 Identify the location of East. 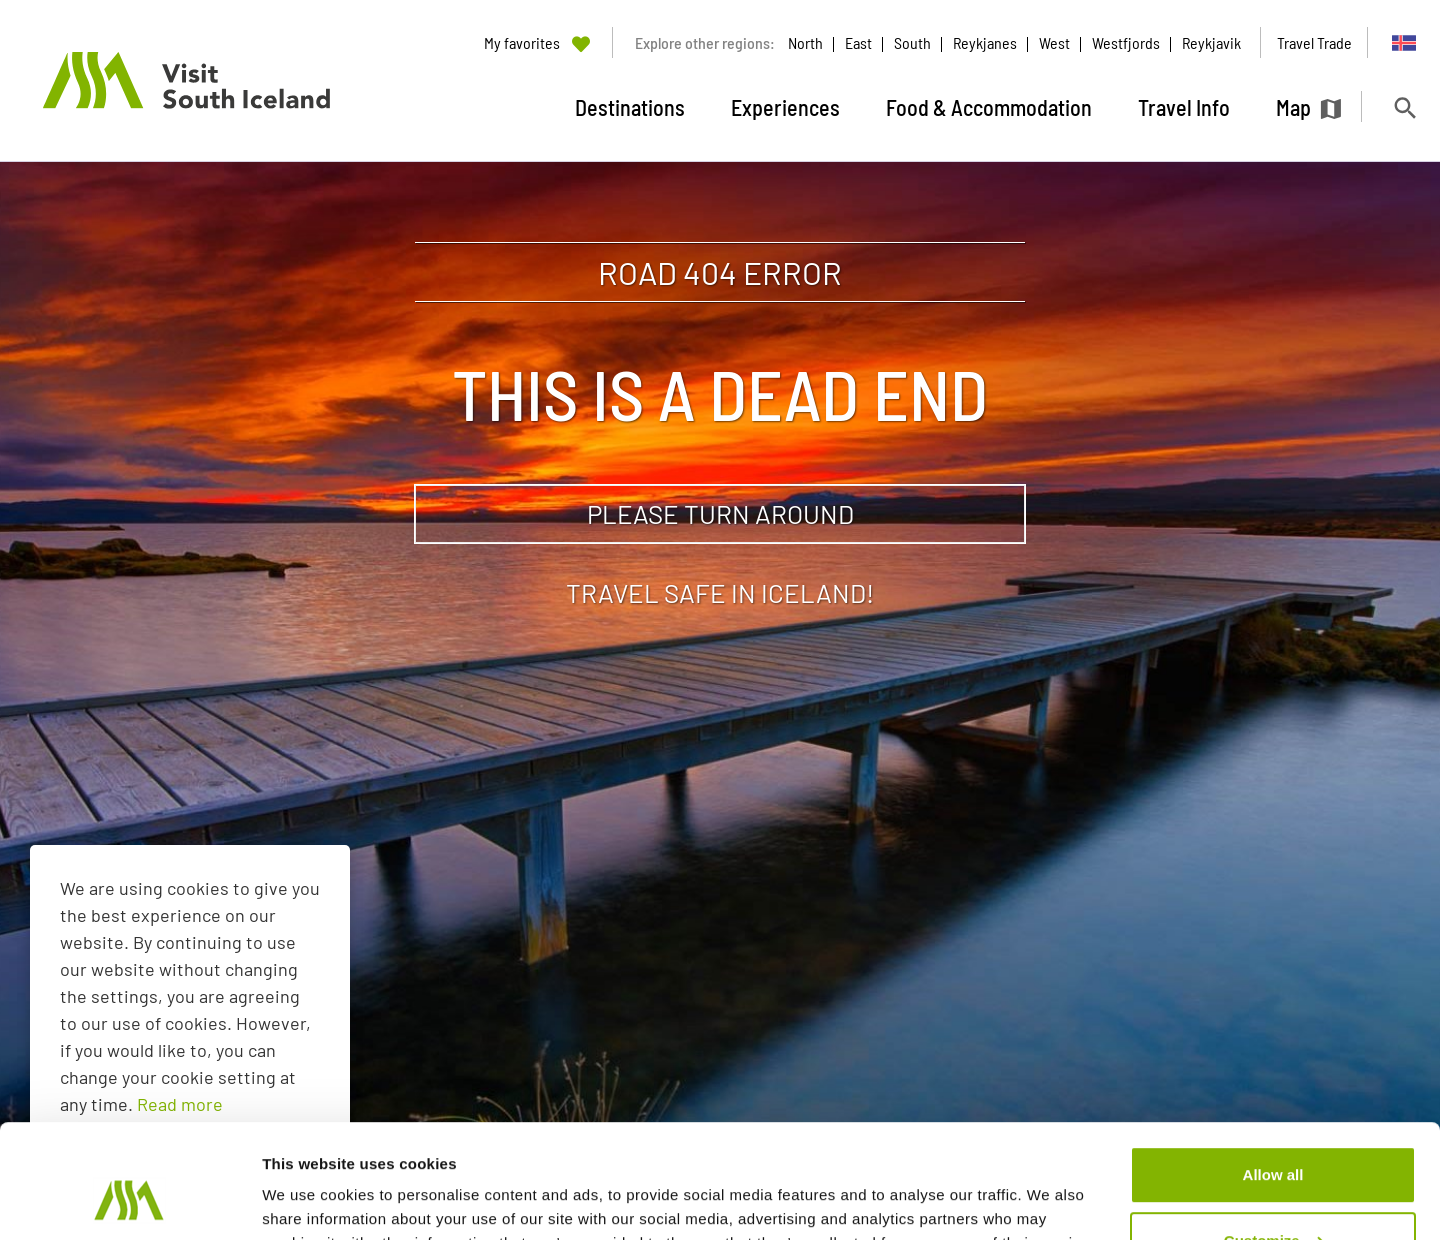
(858, 42).